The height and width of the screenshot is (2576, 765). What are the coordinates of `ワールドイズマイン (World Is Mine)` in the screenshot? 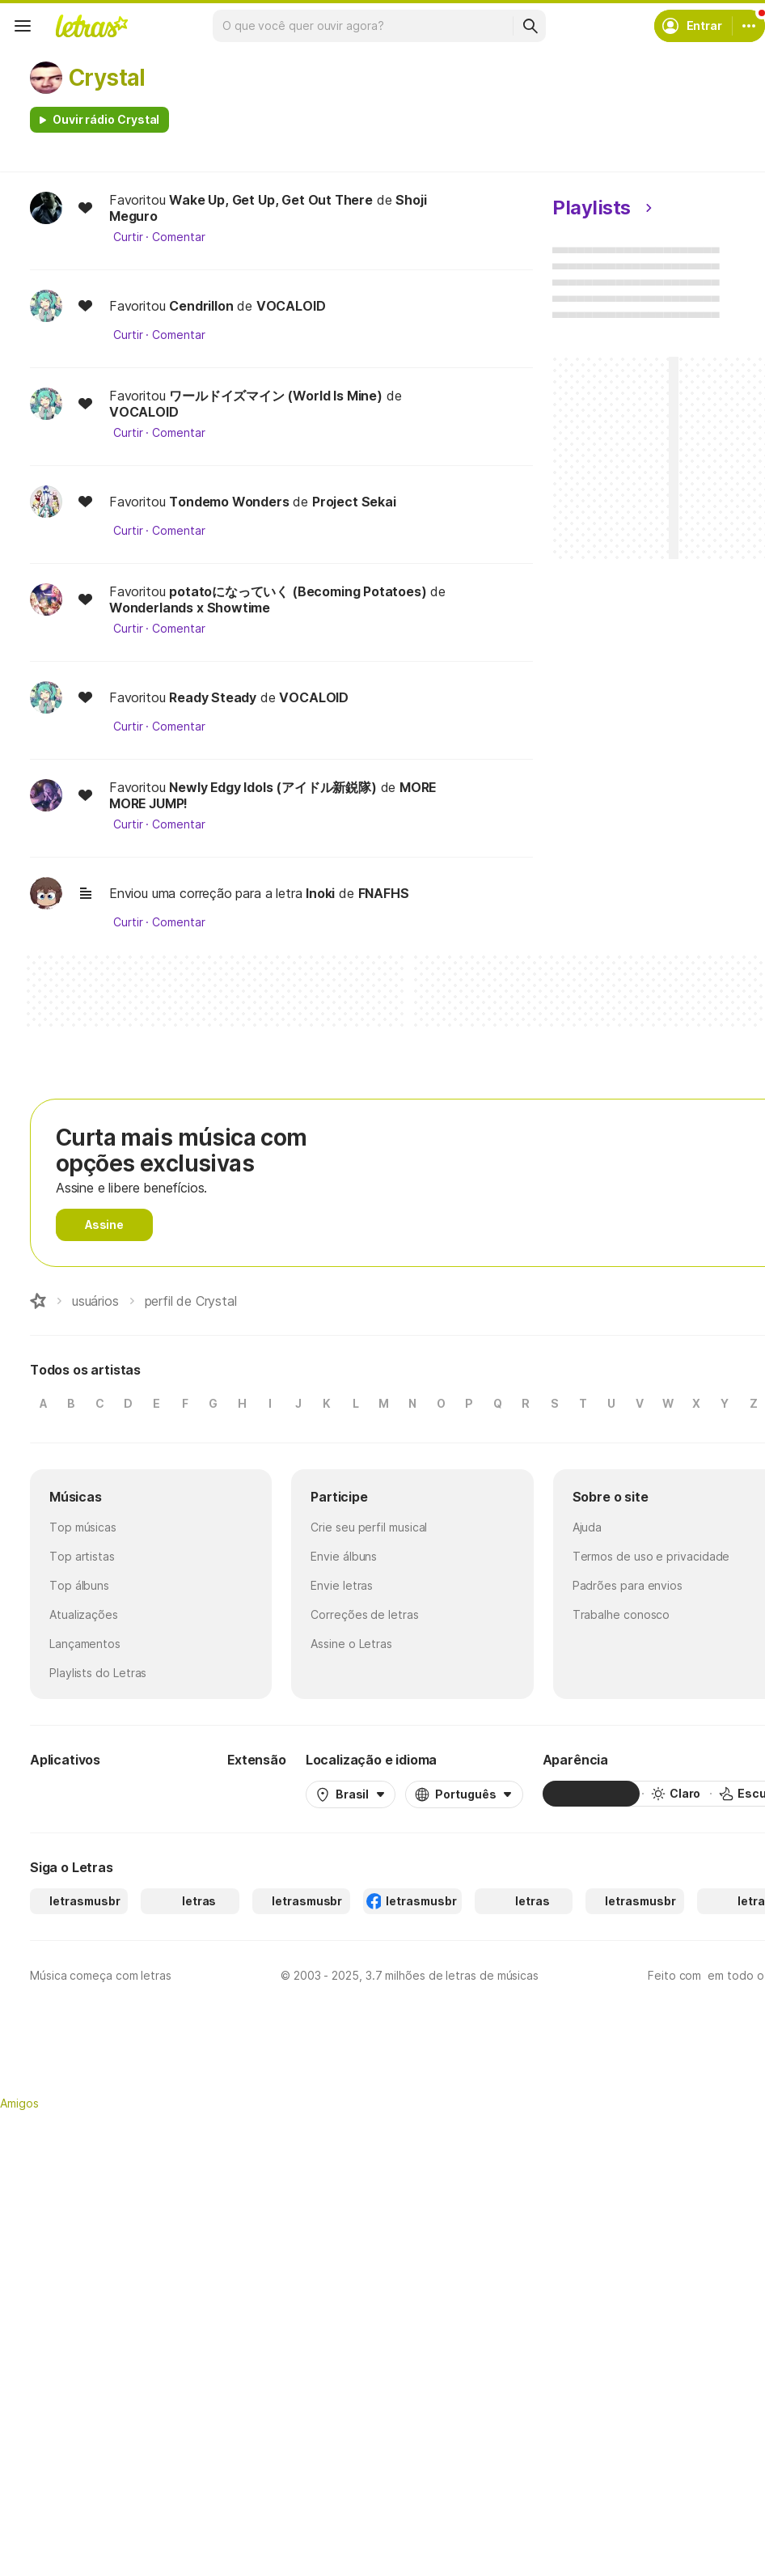 It's located at (275, 396).